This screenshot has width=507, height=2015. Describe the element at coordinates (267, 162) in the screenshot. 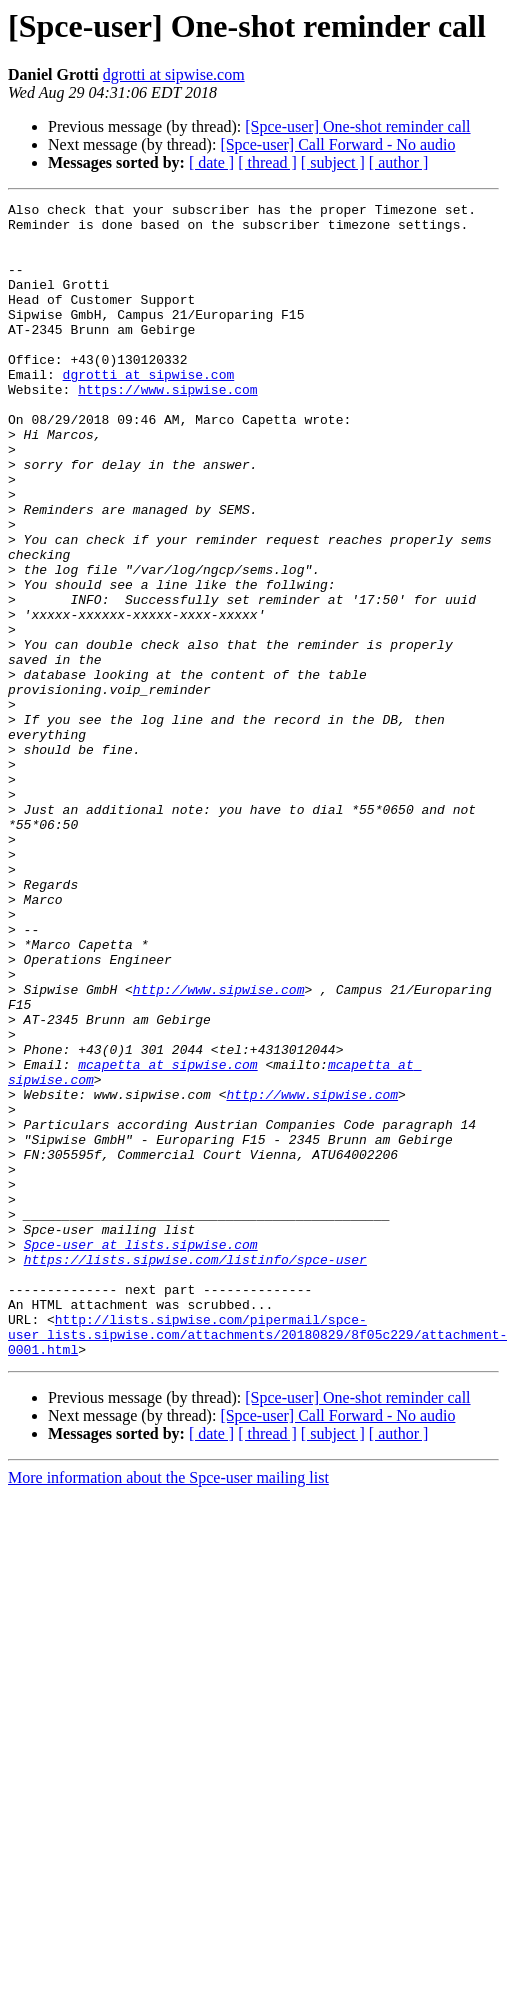

I see `[ thread ]` at that location.